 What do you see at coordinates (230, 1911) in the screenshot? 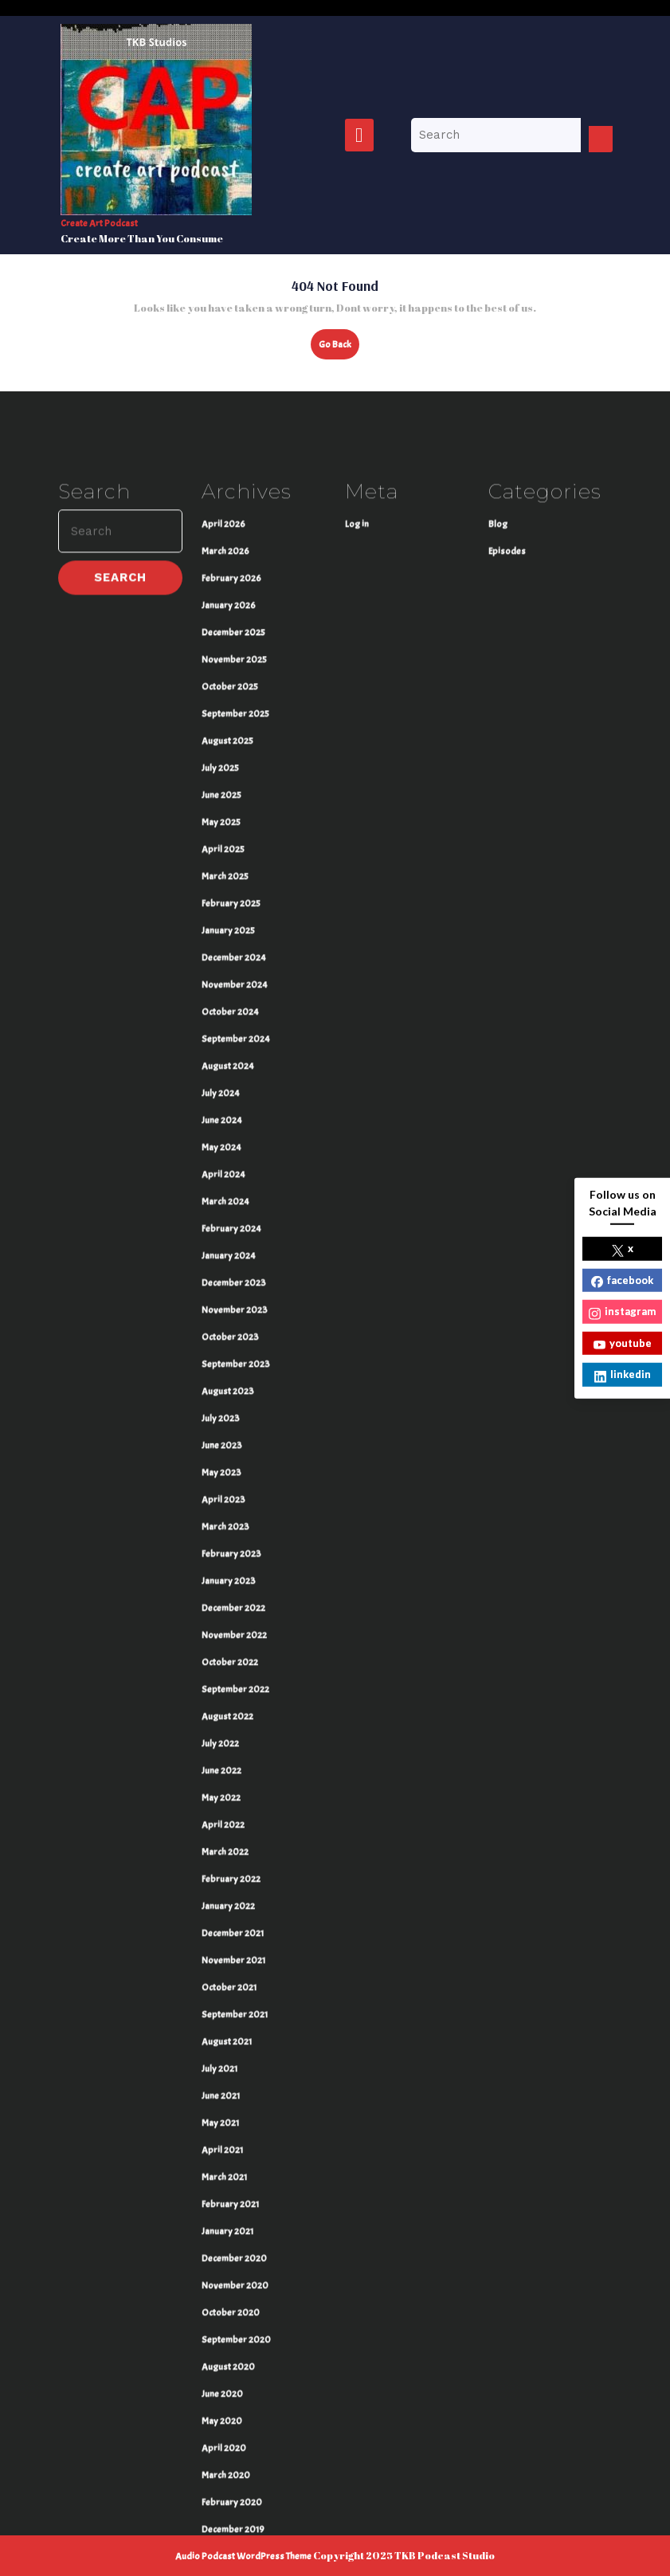
I see `October 2022` at bounding box center [230, 1911].